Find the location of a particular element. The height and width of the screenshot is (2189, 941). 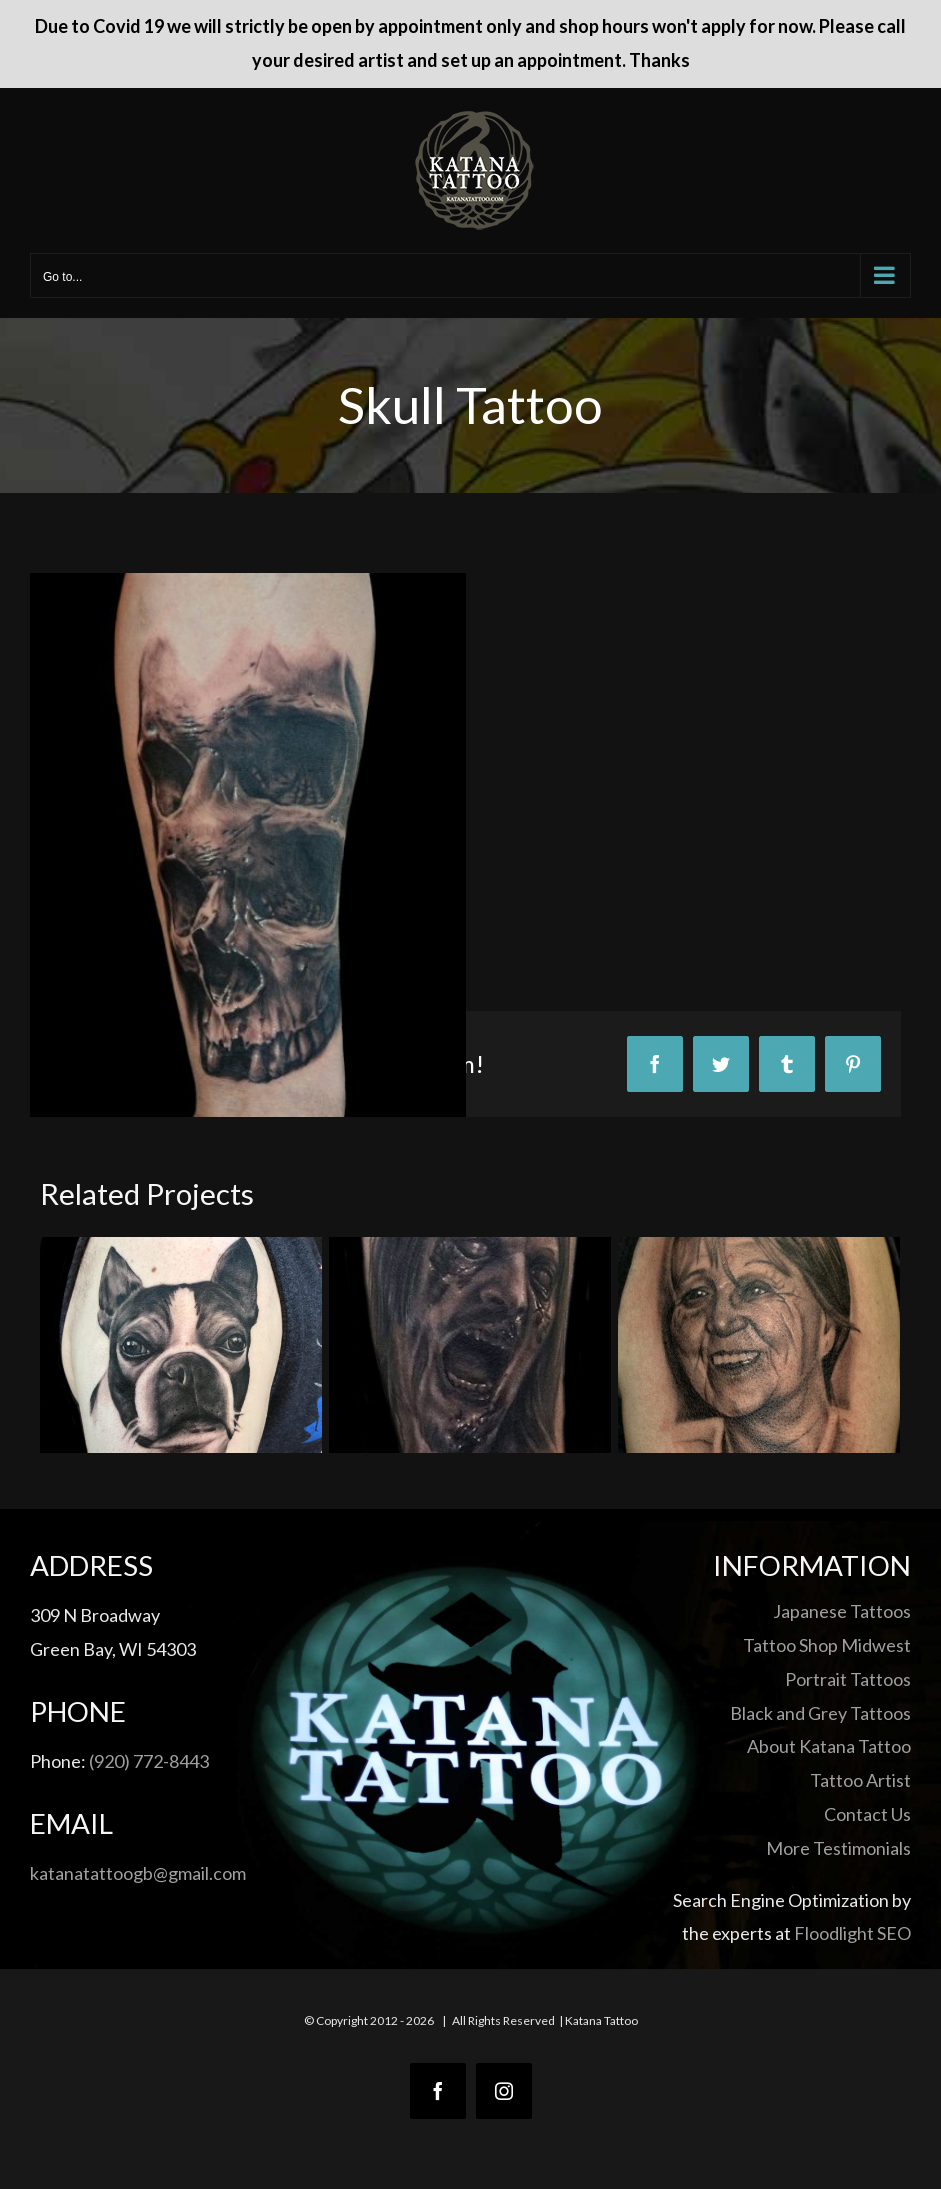

Floodlight SEO is located at coordinates (852, 1933).